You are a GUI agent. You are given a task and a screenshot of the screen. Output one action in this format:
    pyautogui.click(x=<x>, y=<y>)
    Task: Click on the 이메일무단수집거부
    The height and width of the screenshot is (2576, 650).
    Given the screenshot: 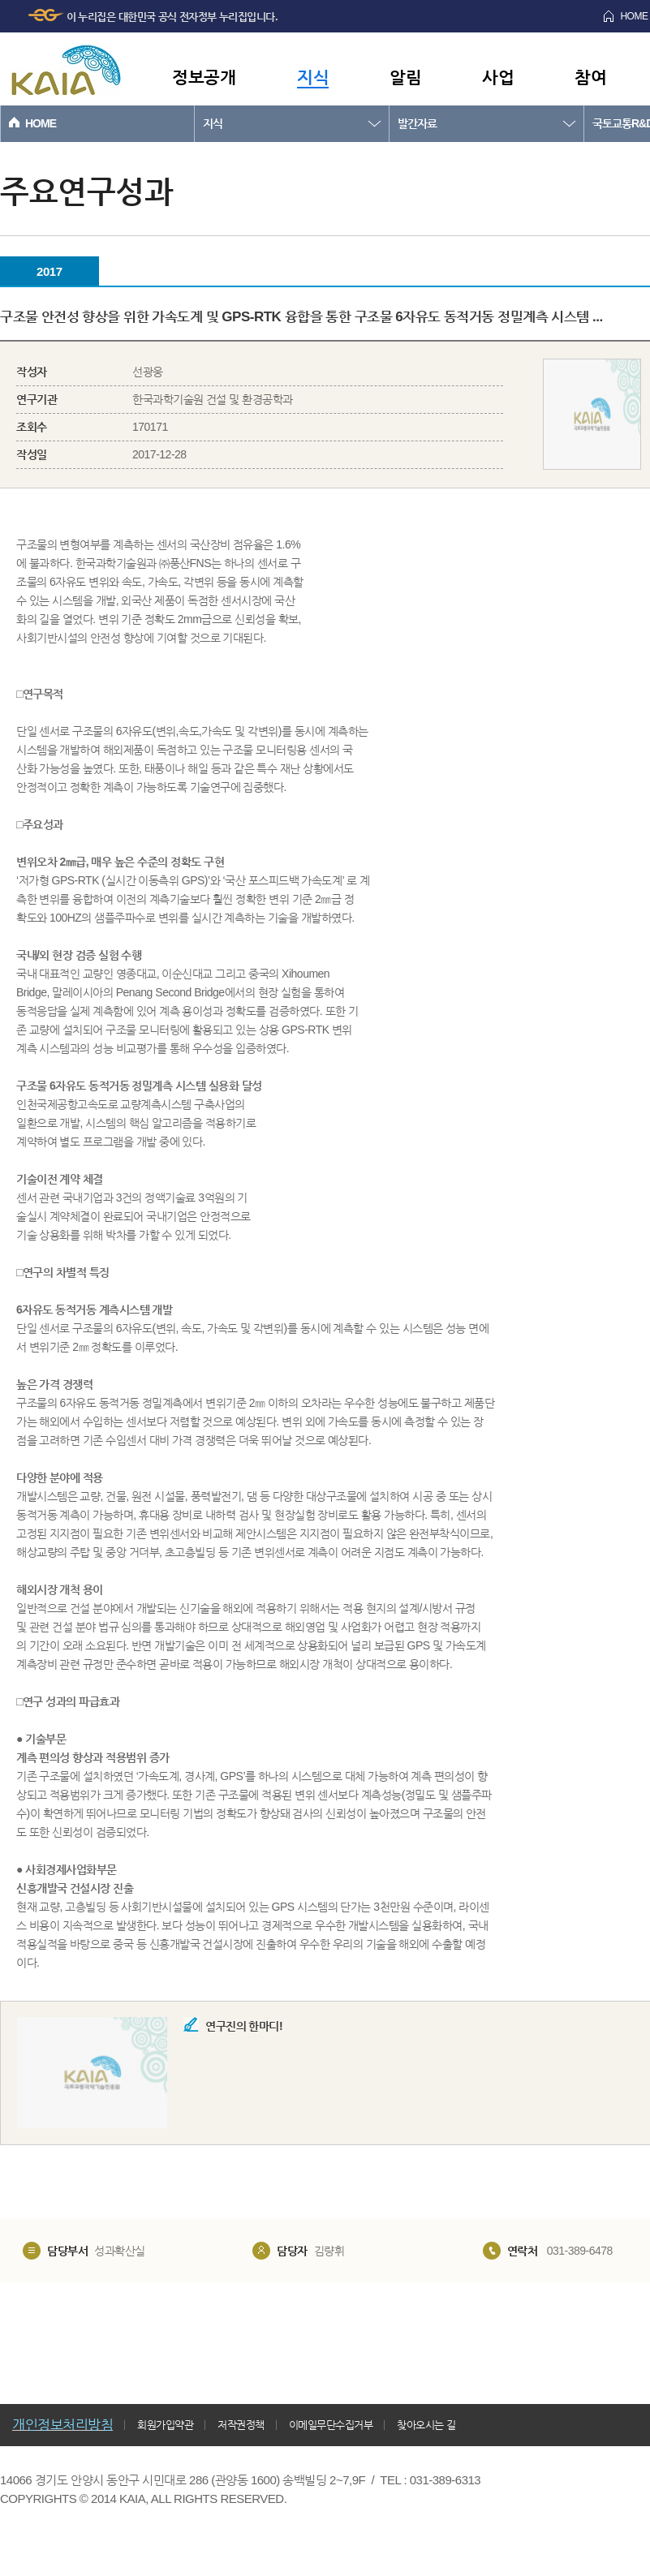 What is the action you would take?
    pyautogui.click(x=331, y=2425)
    